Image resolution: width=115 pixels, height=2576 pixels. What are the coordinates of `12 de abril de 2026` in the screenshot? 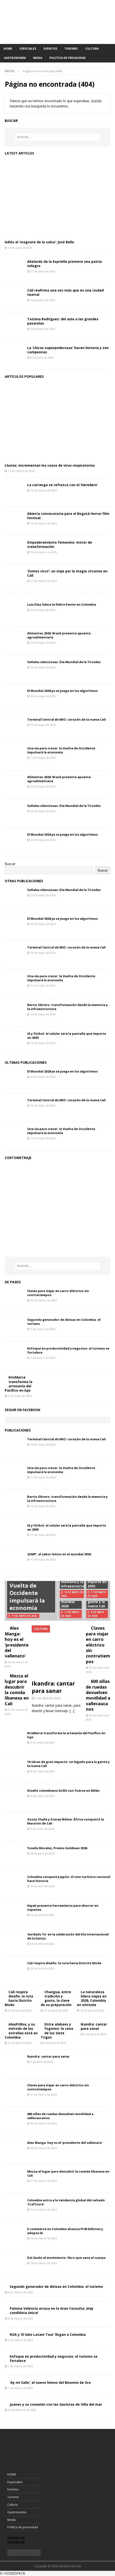 It's located at (20, 2043).